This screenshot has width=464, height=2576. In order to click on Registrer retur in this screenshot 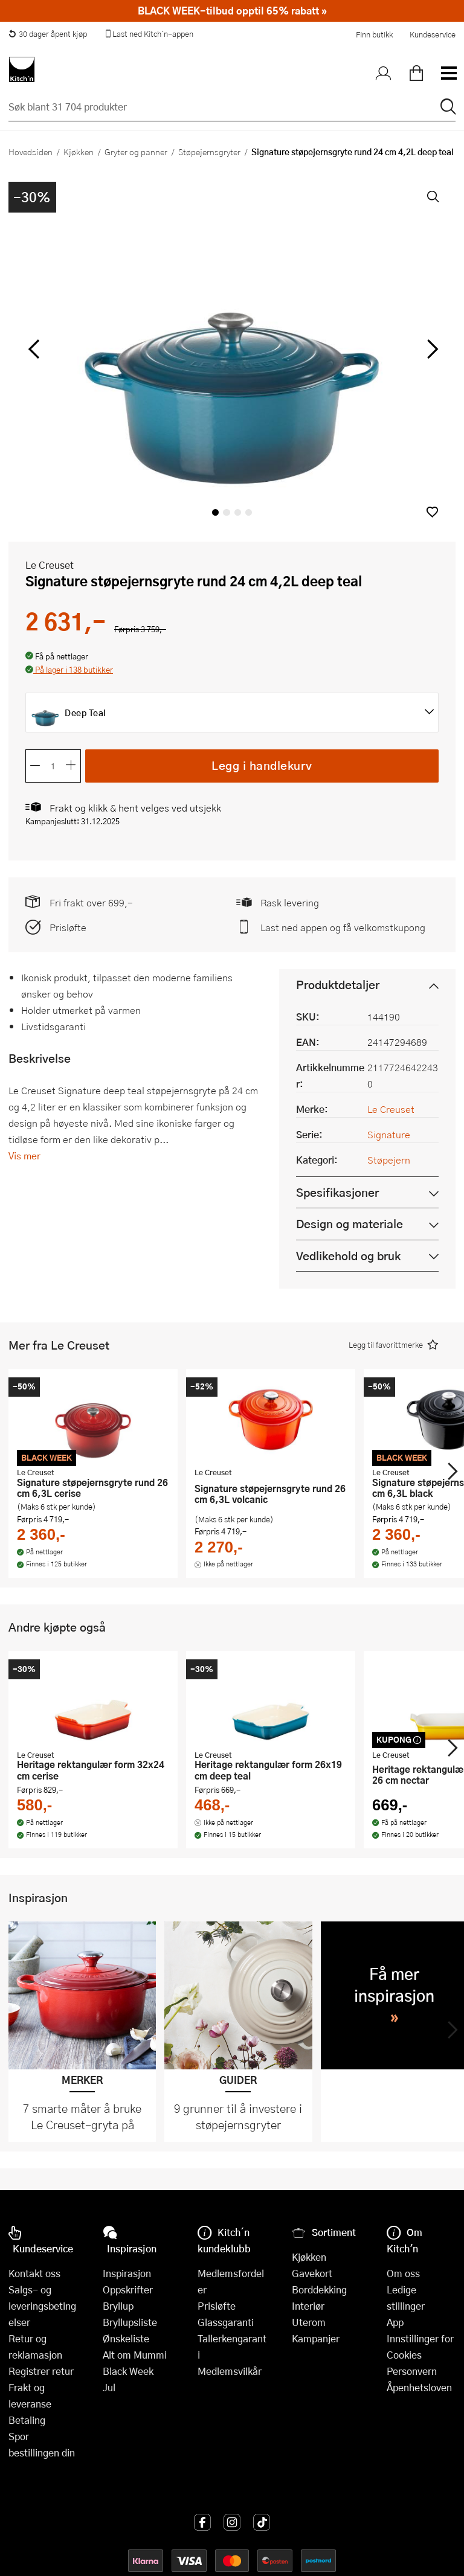, I will do `click(41, 2371)`.